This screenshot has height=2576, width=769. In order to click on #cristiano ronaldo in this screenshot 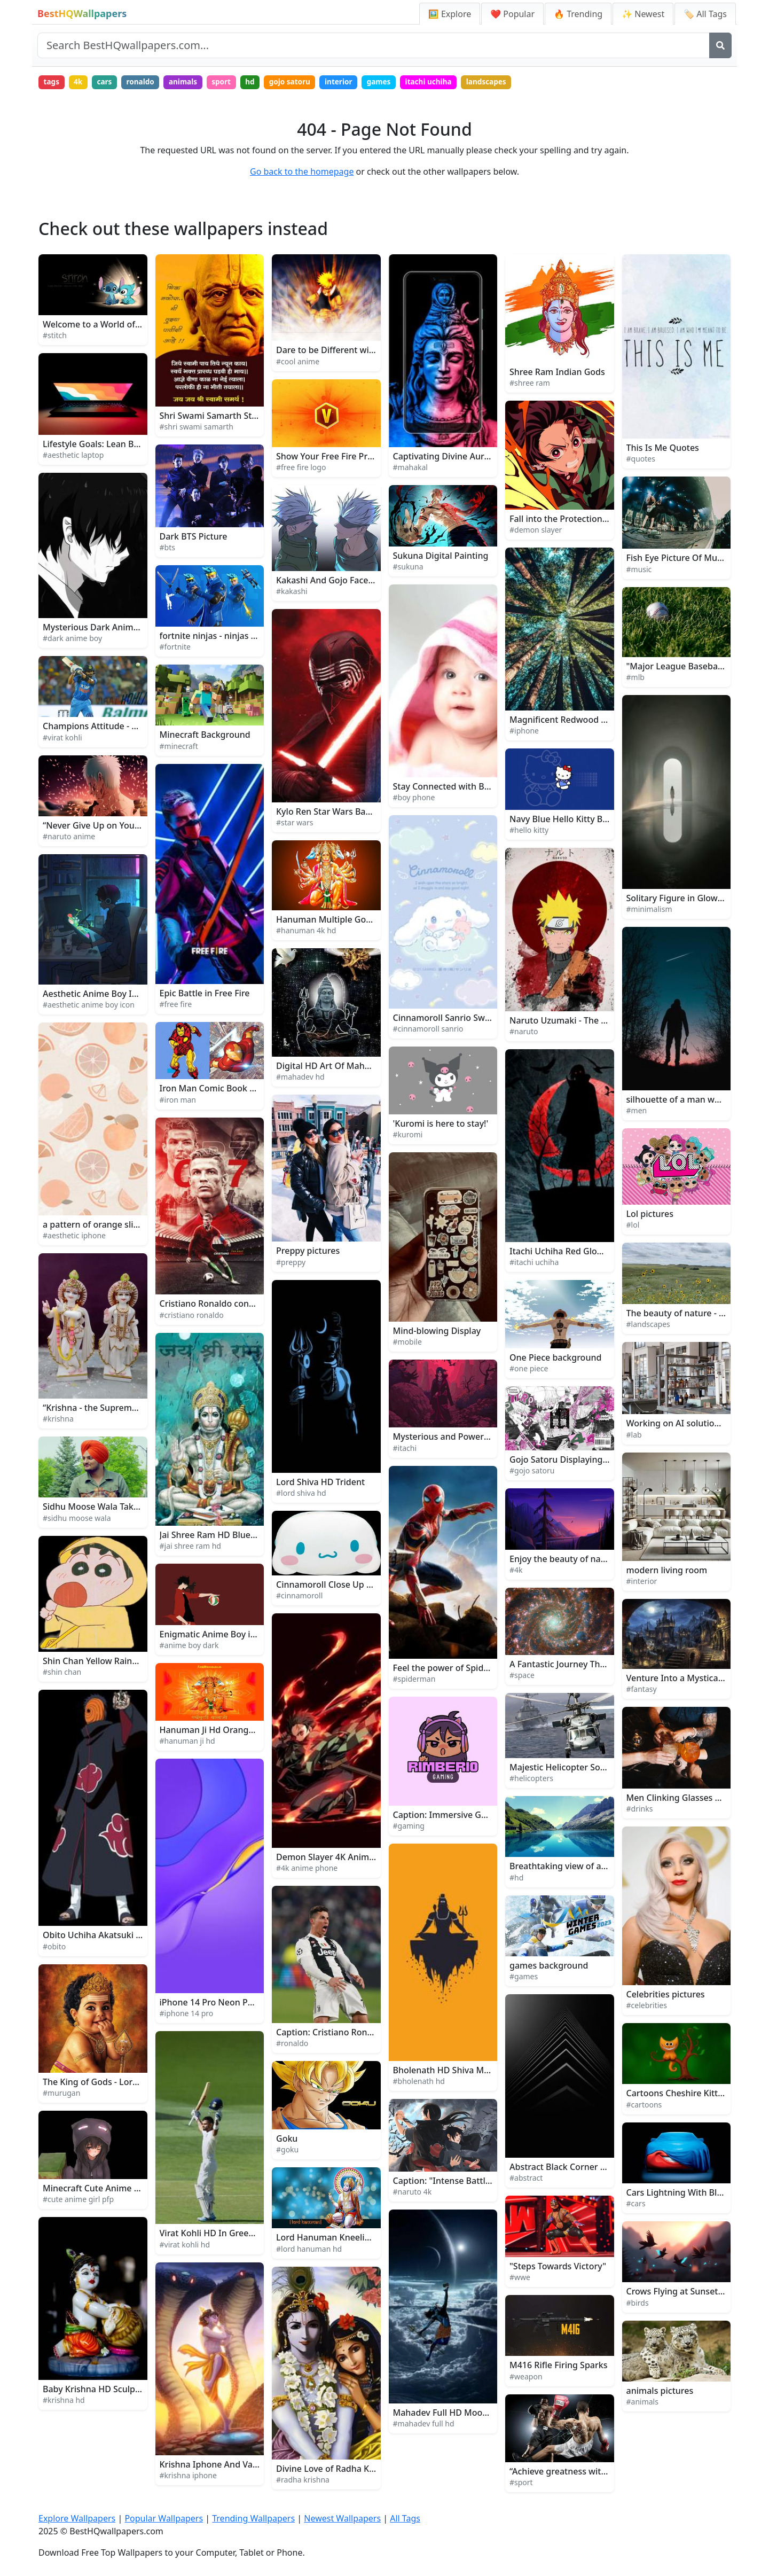, I will do `click(192, 1316)`.